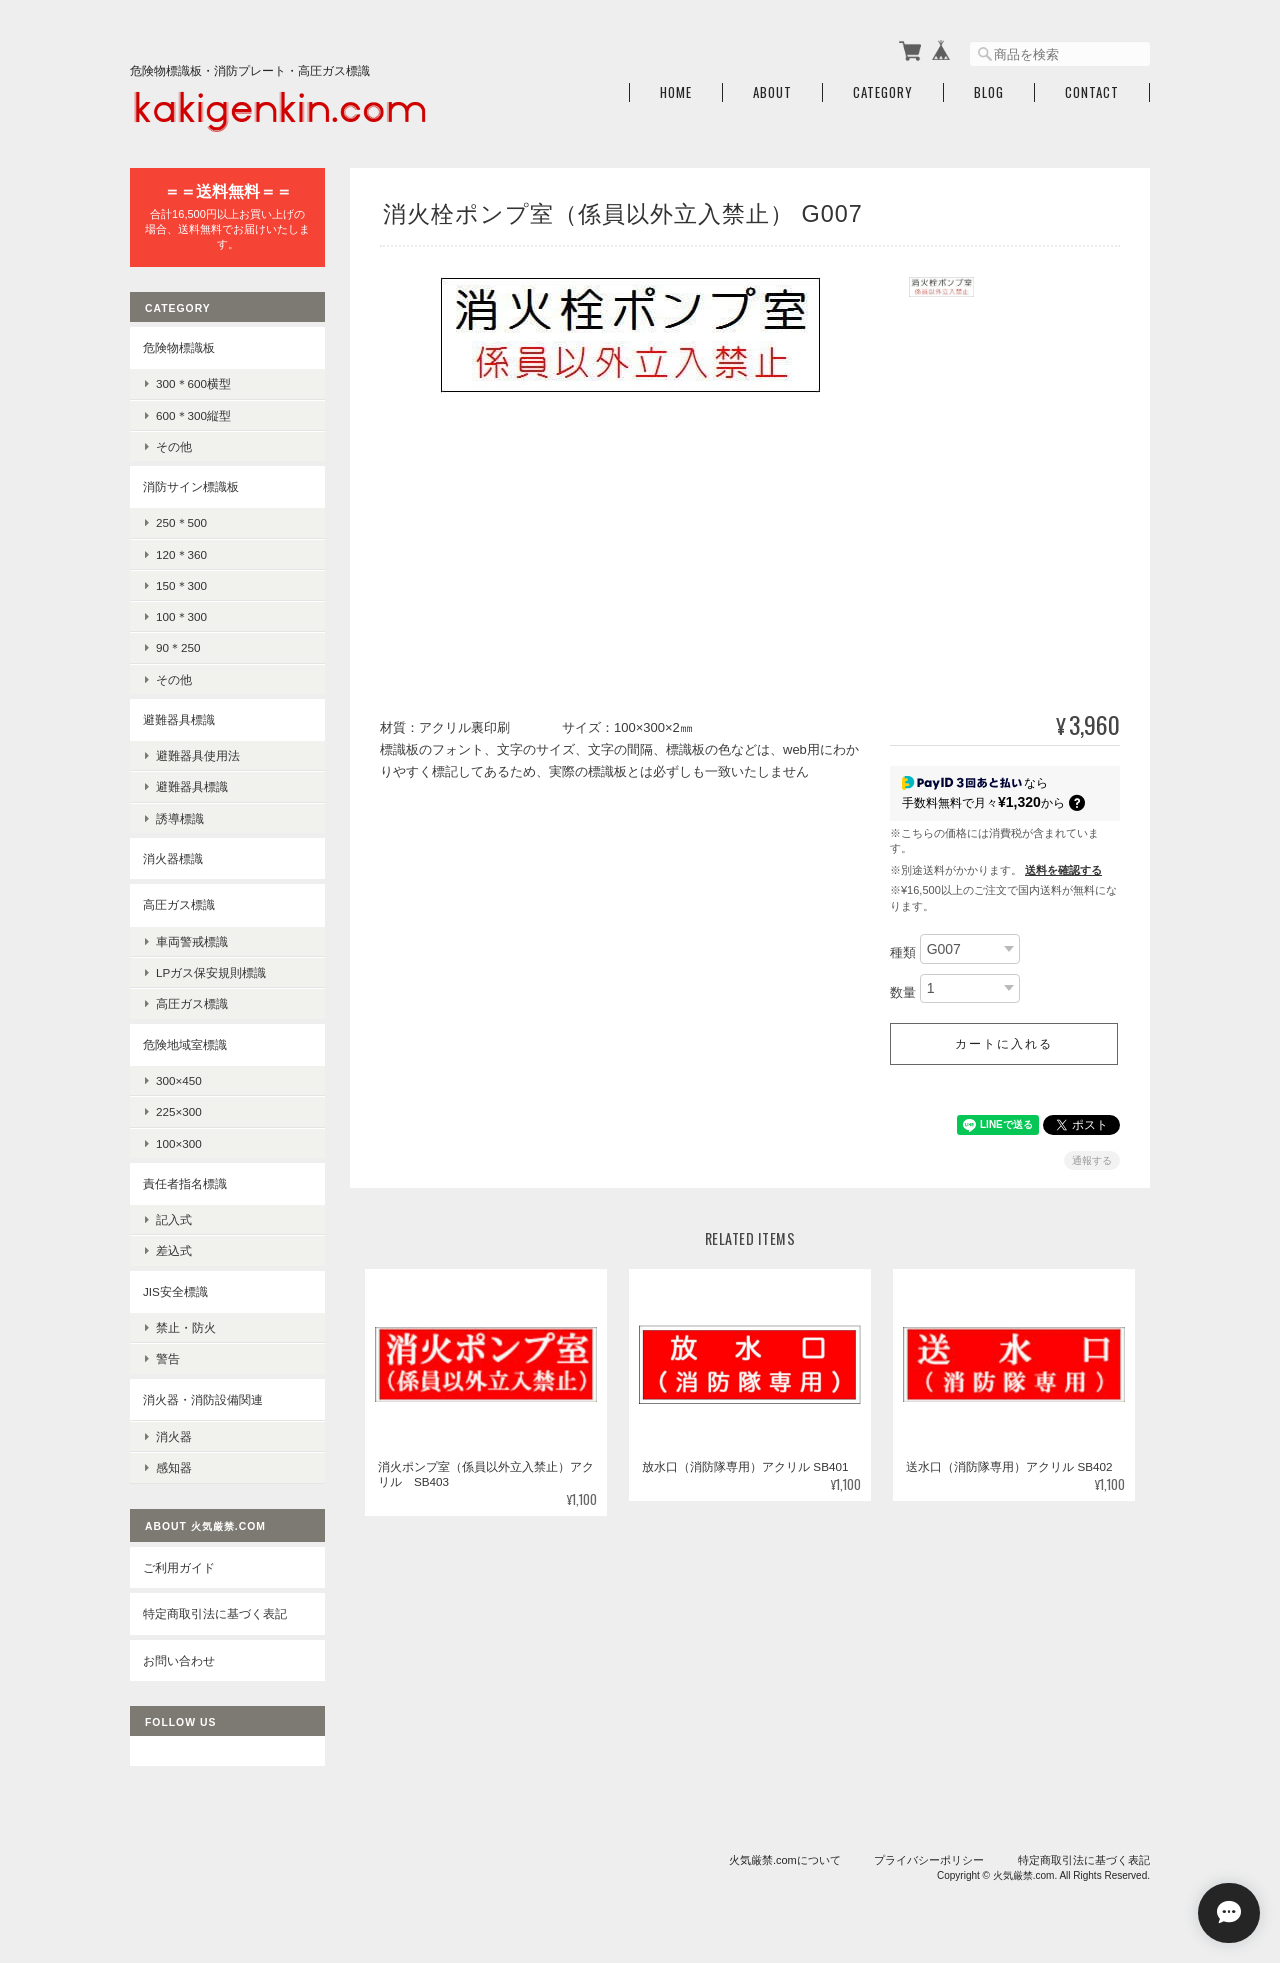 This screenshot has height=1963, width=1280. What do you see at coordinates (185, 1183) in the screenshot?
I see `責任者指名標識` at bounding box center [185, 1183].